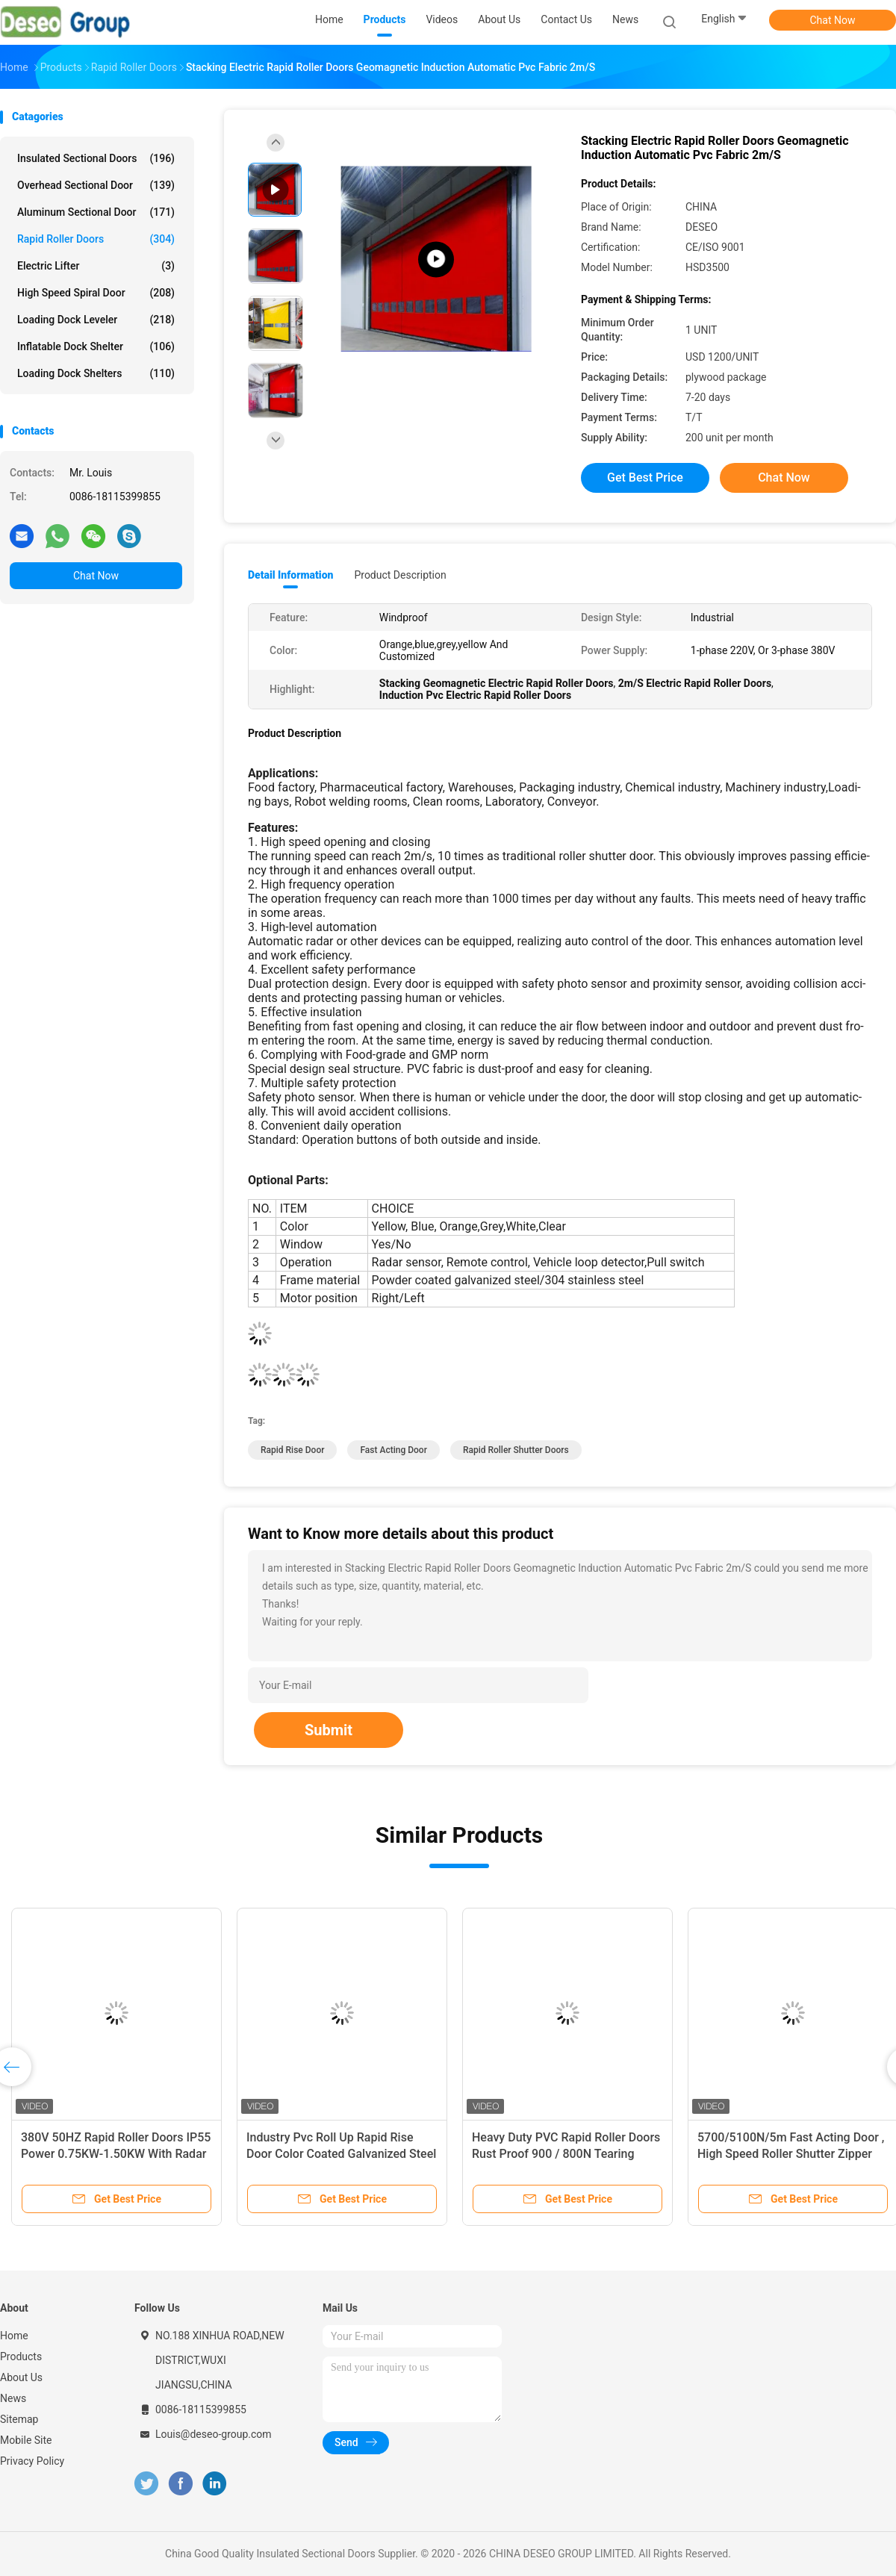  What do you see at coordinates (96, 238) in the screenshot?
I see `Rapid Roller Doors` at bounding box center [96, 238].